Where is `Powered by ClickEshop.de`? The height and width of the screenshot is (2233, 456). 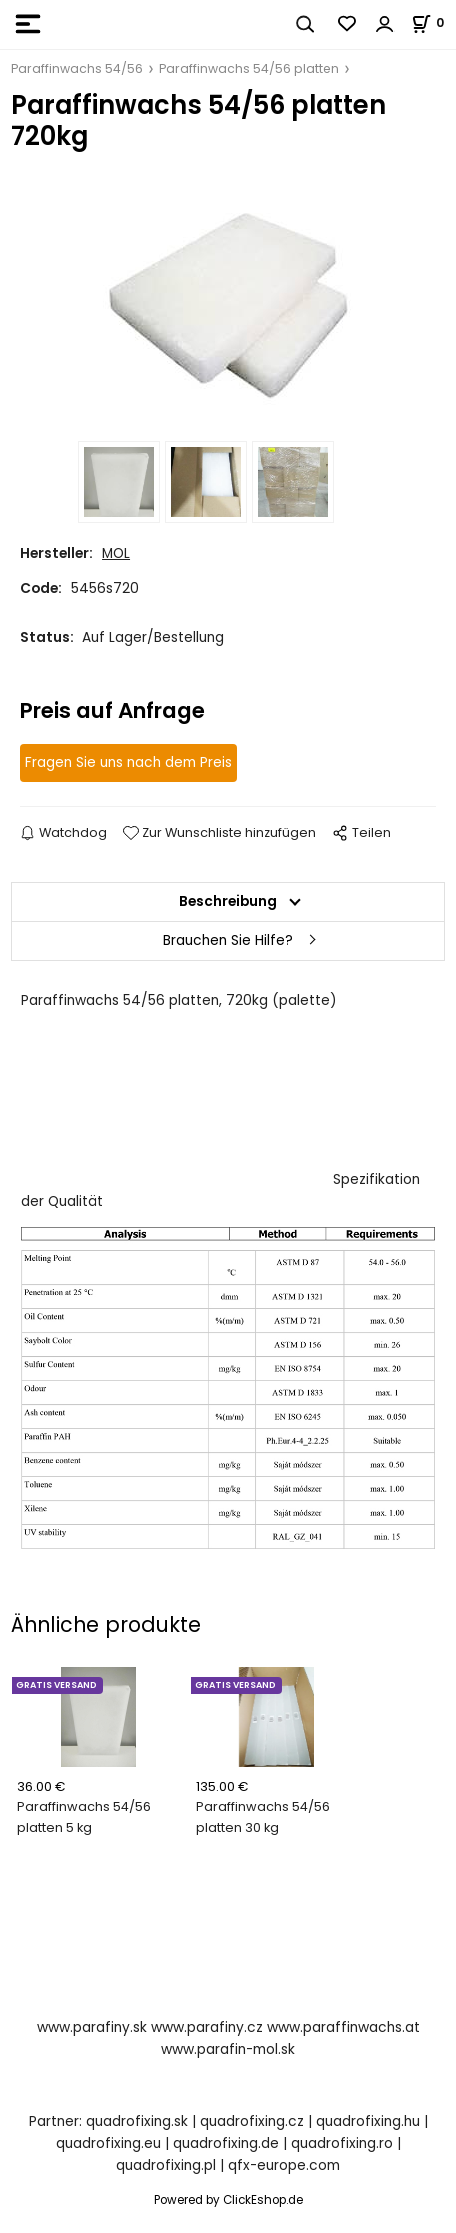
Powered by ClickEshop.de is located at coordinates (228, 2200).